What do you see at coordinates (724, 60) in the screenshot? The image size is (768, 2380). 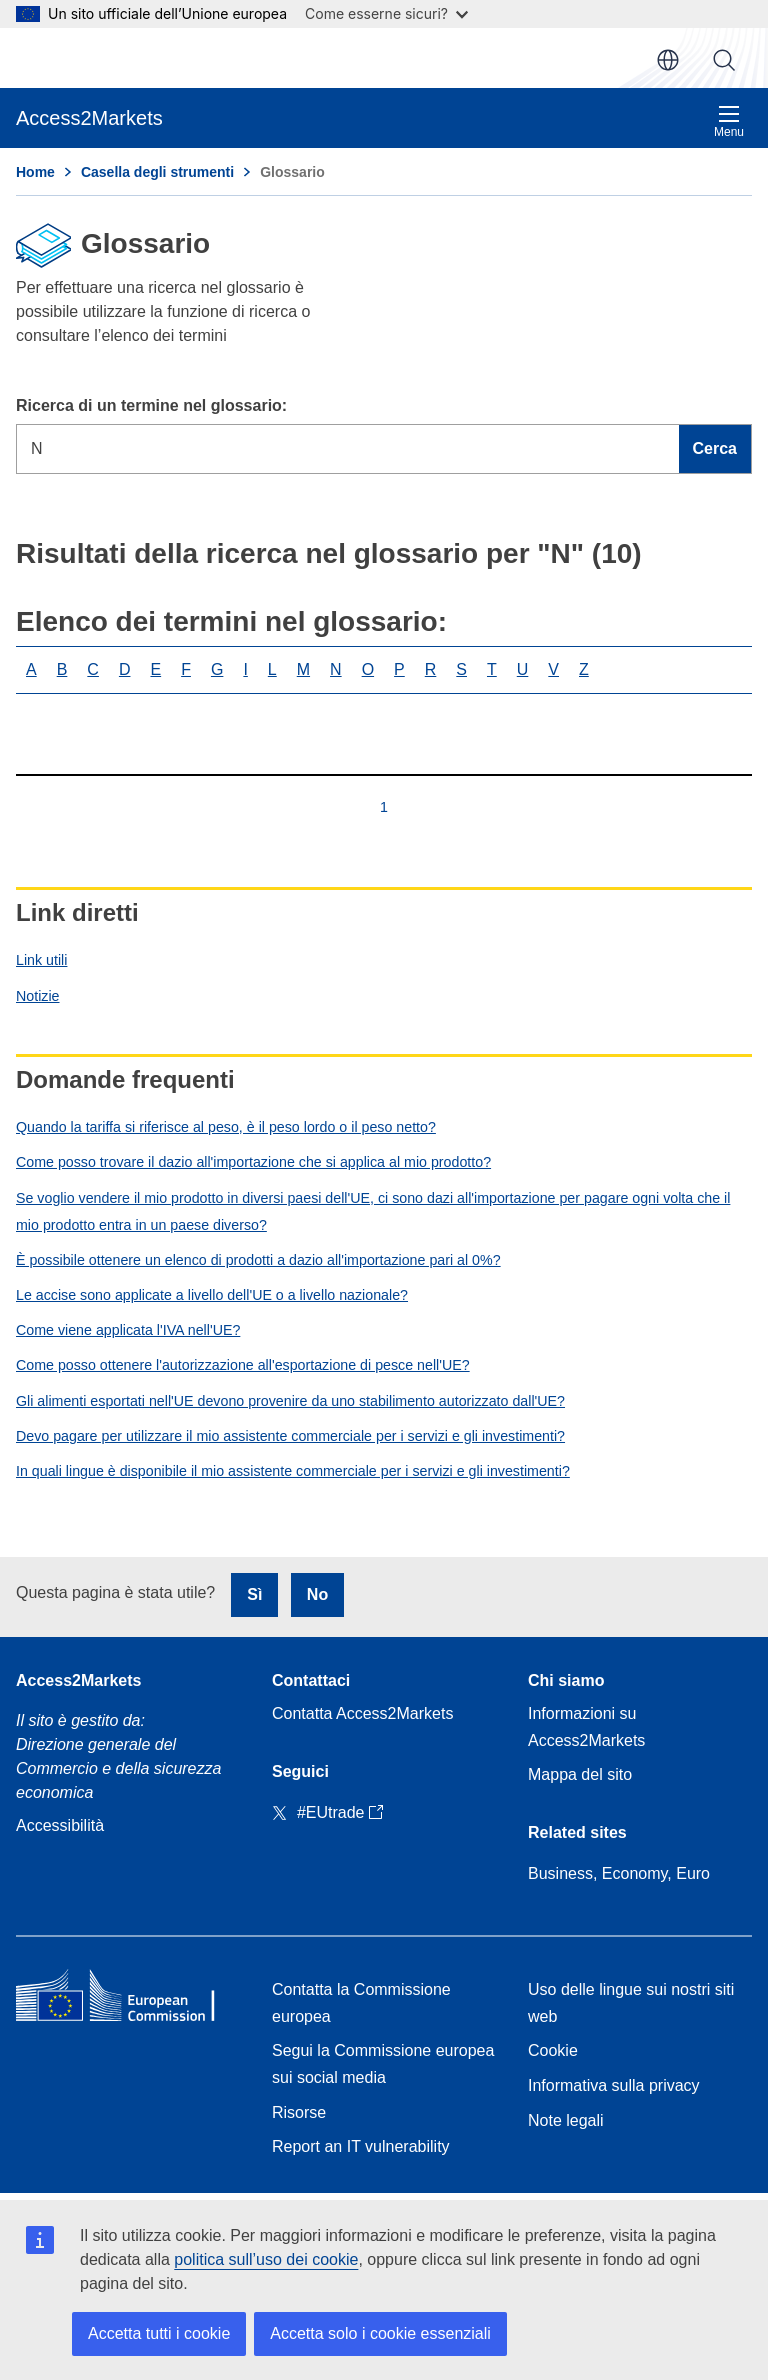 I see `Cerca` at bounding box center [724, 60].